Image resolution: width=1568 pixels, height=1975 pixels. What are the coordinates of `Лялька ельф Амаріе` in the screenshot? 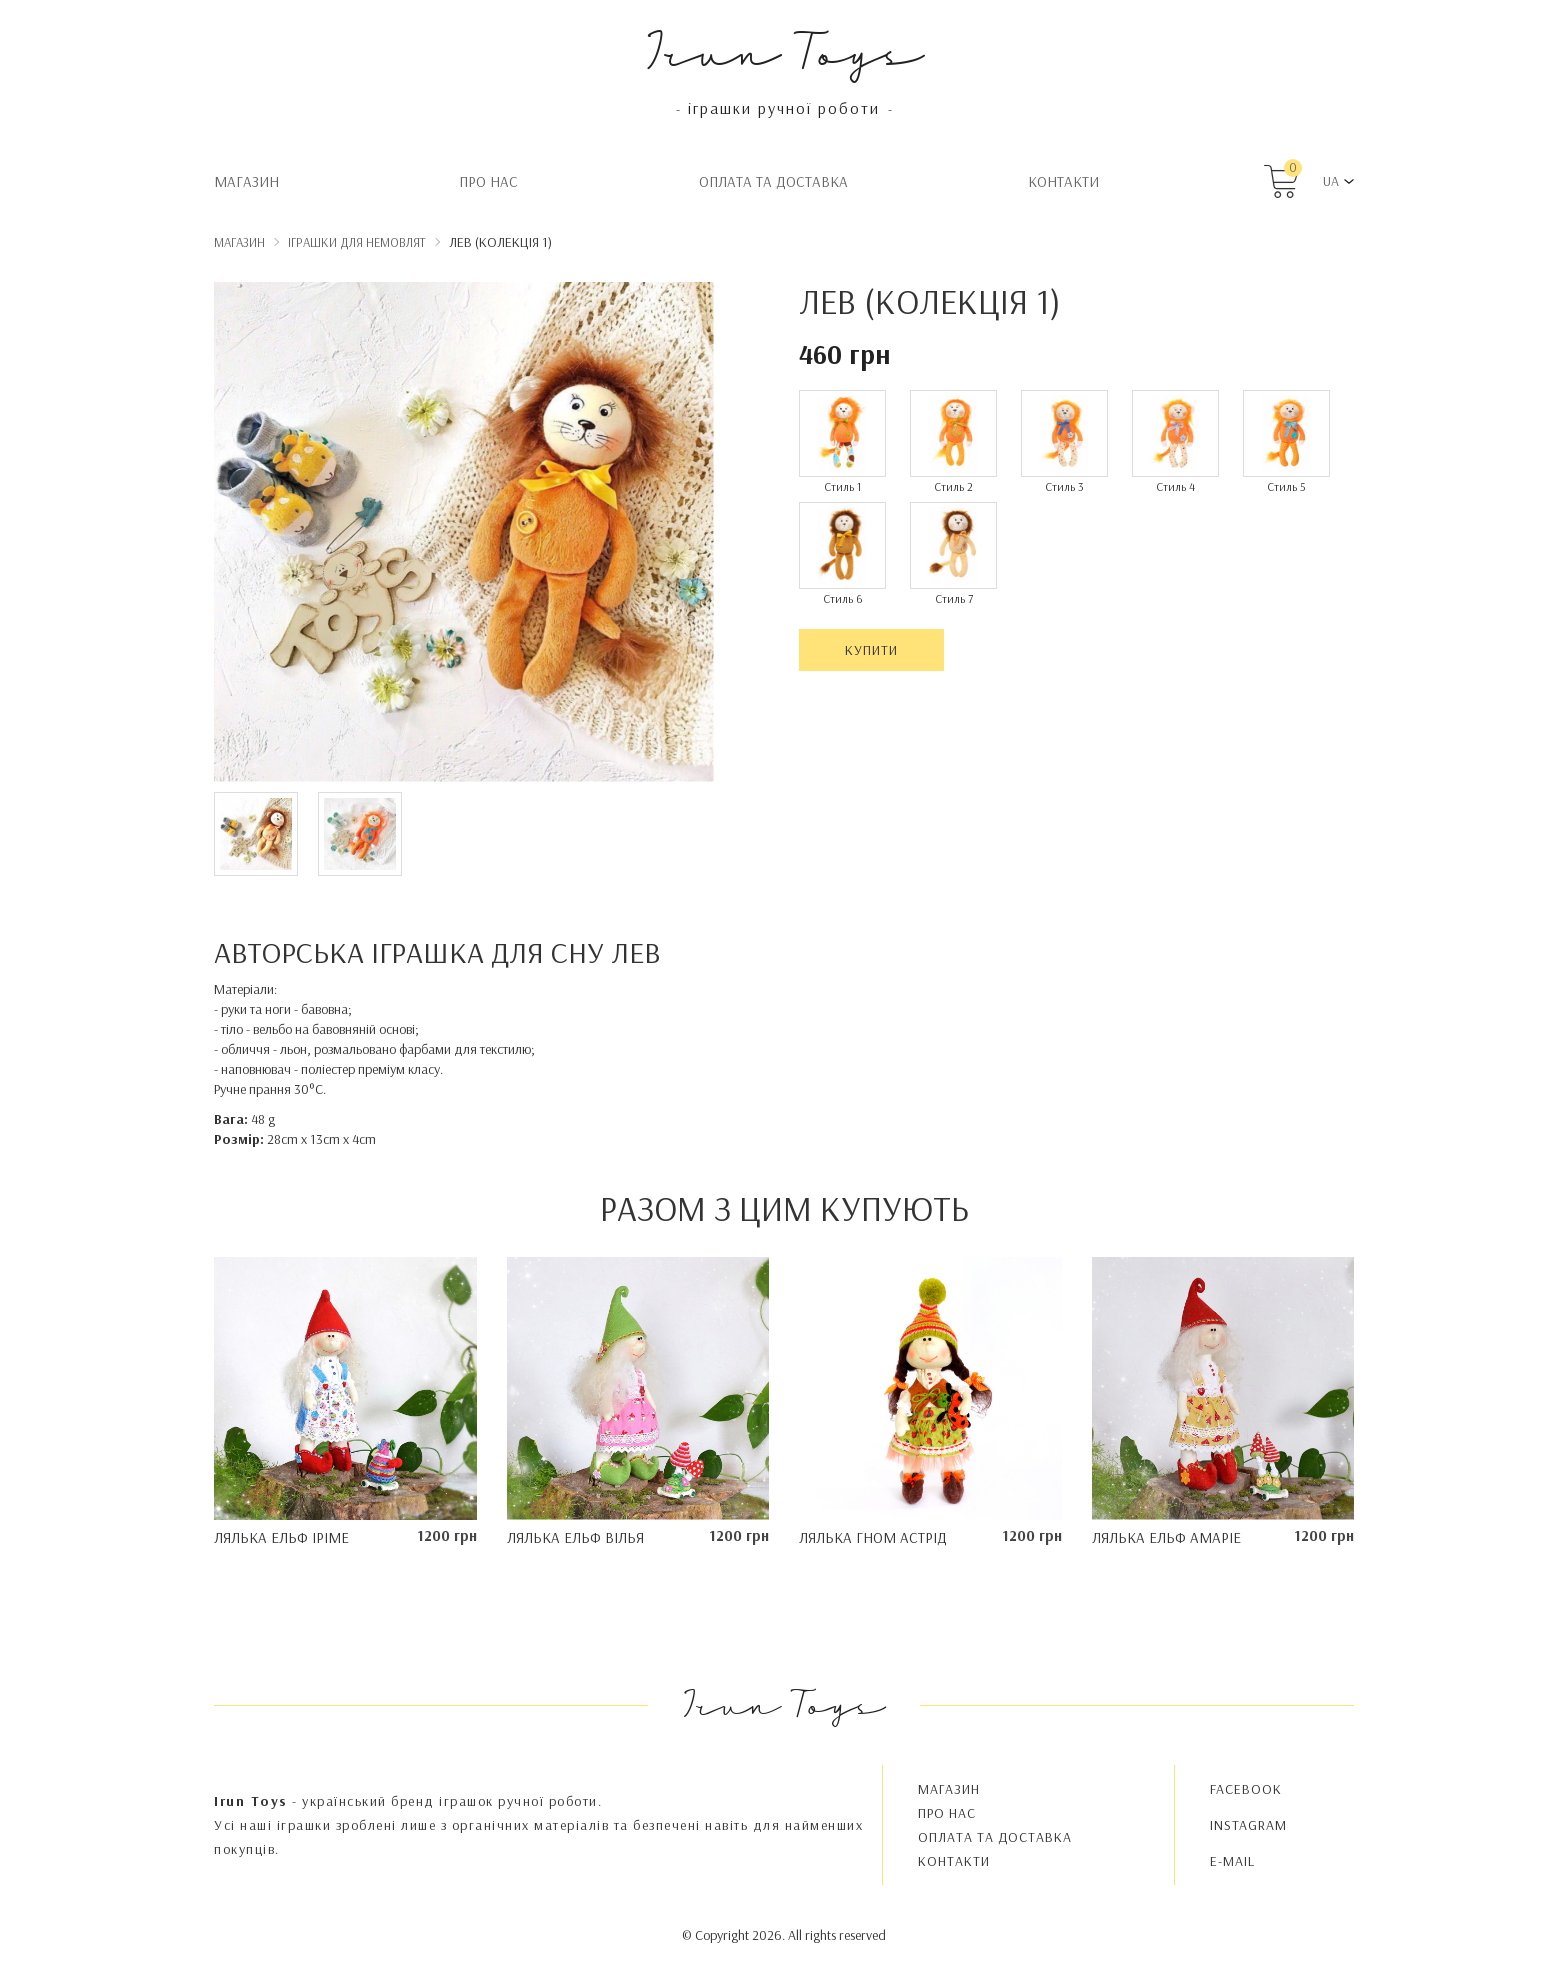 It's located at (1166, 1537).